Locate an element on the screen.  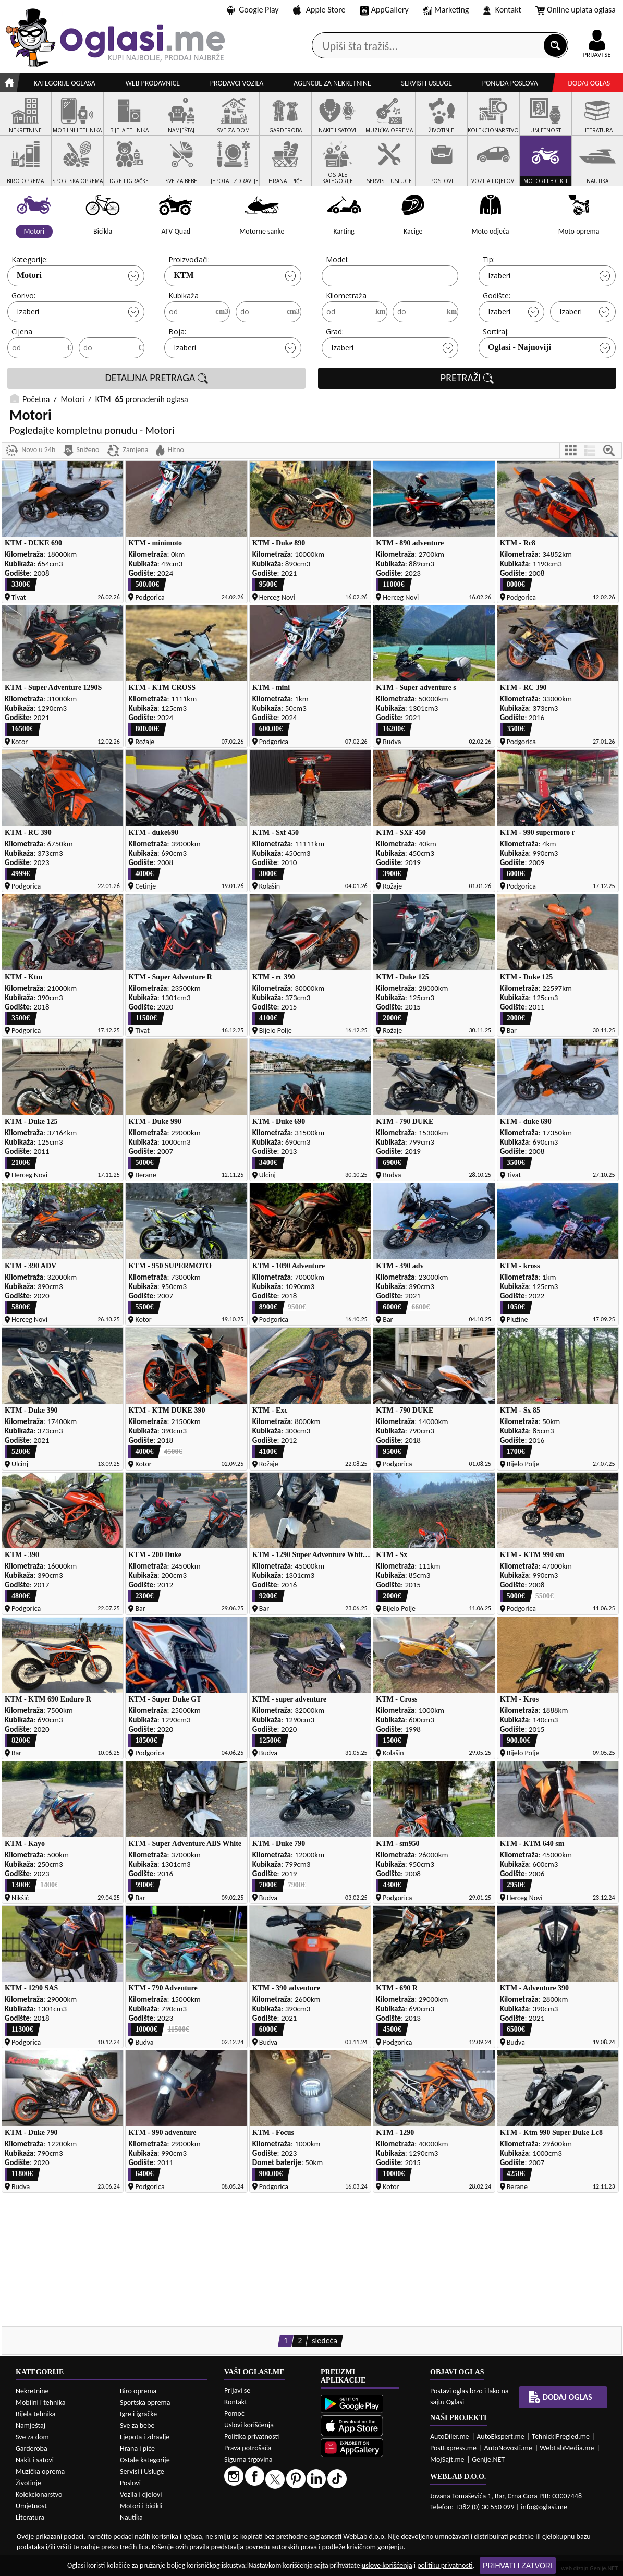
Gorivo: is located at coordinates (23, 295).